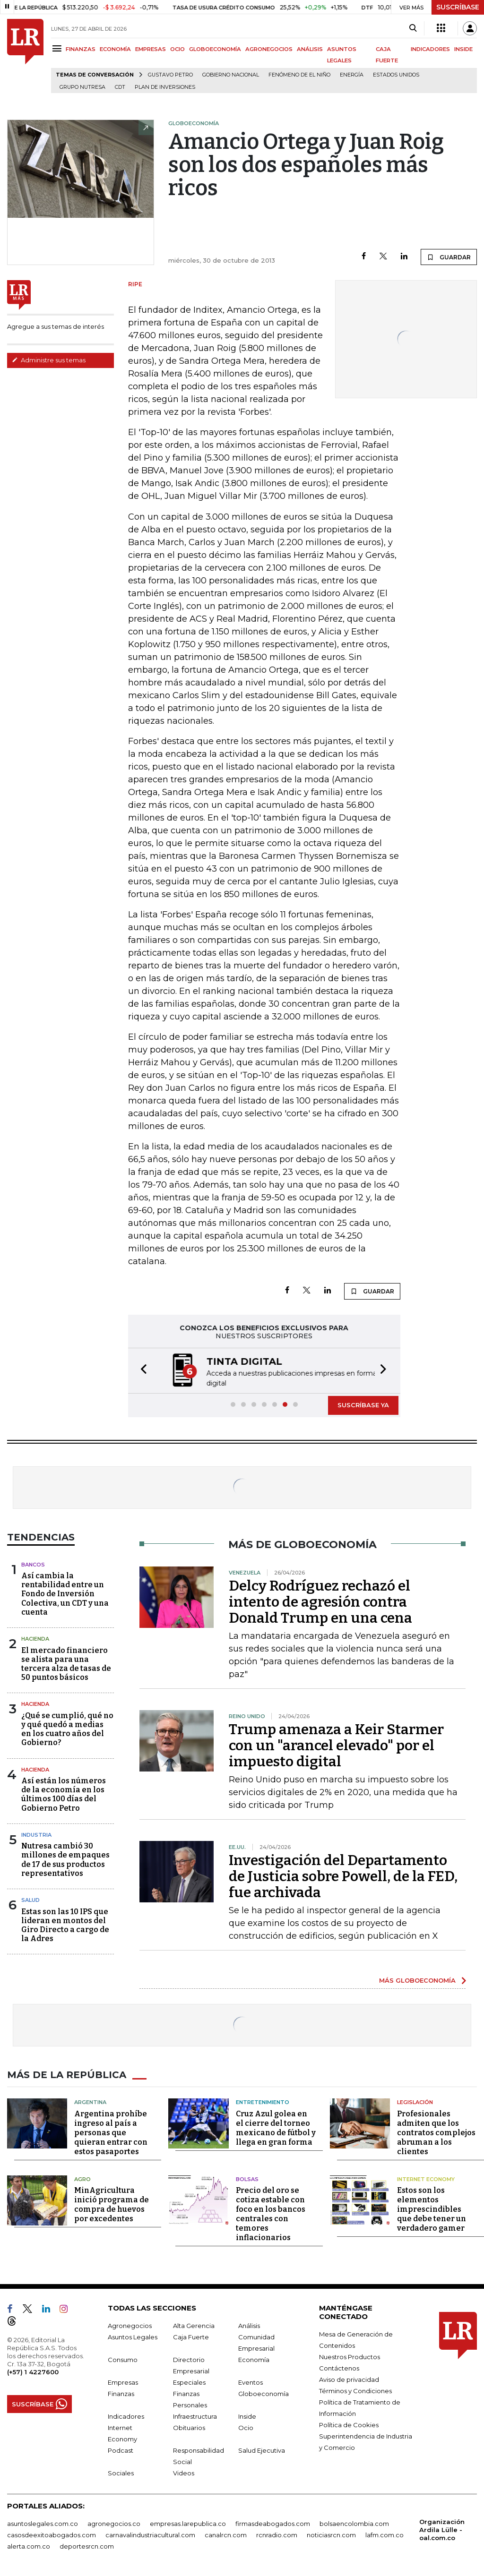  What do you see at coordinates (247, 2178) in the screenshot?
I see `Bolsas` at bounding box center [247, 2178].